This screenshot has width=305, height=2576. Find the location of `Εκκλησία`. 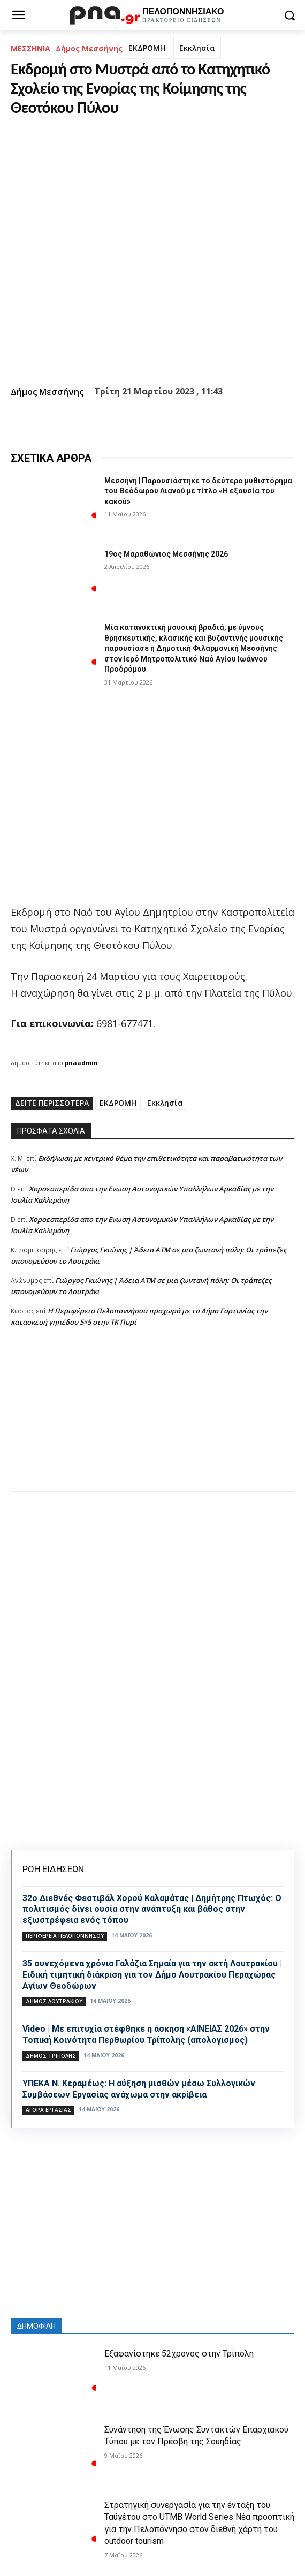

Εκκλησία is located at coordinates (197, 48).